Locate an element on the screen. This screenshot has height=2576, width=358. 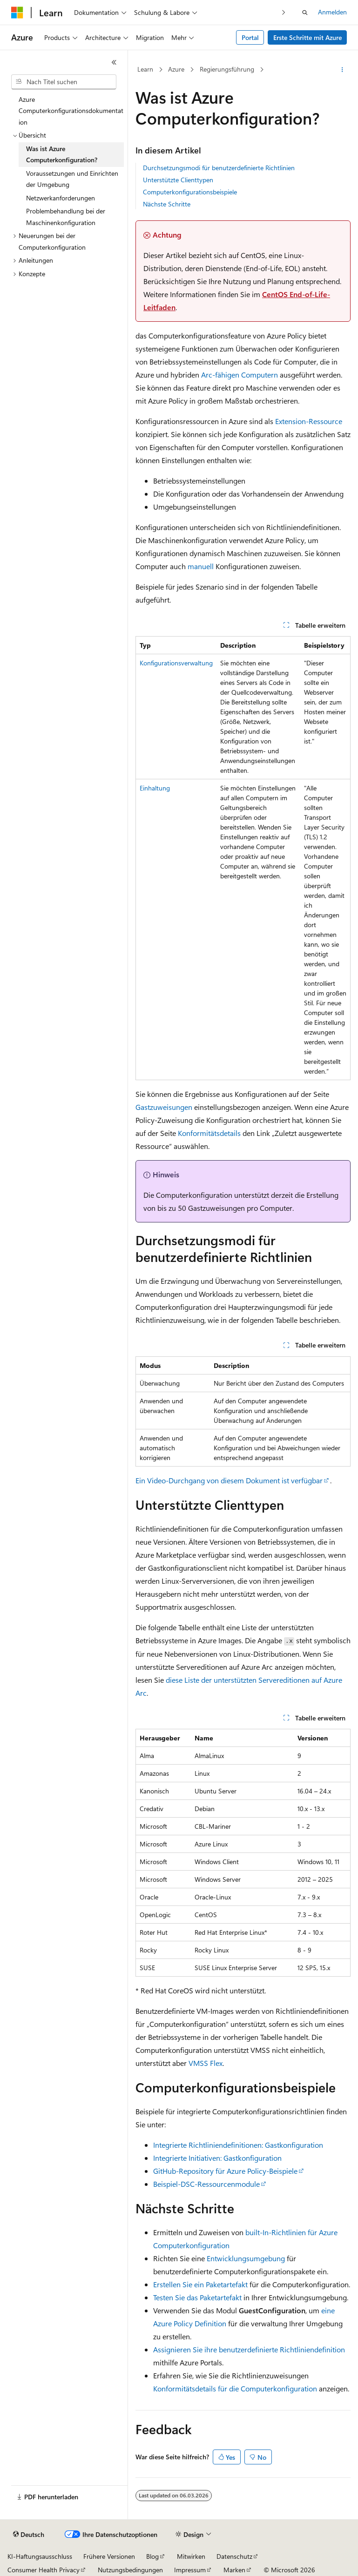
manuell is located at coordinates (201, 566).